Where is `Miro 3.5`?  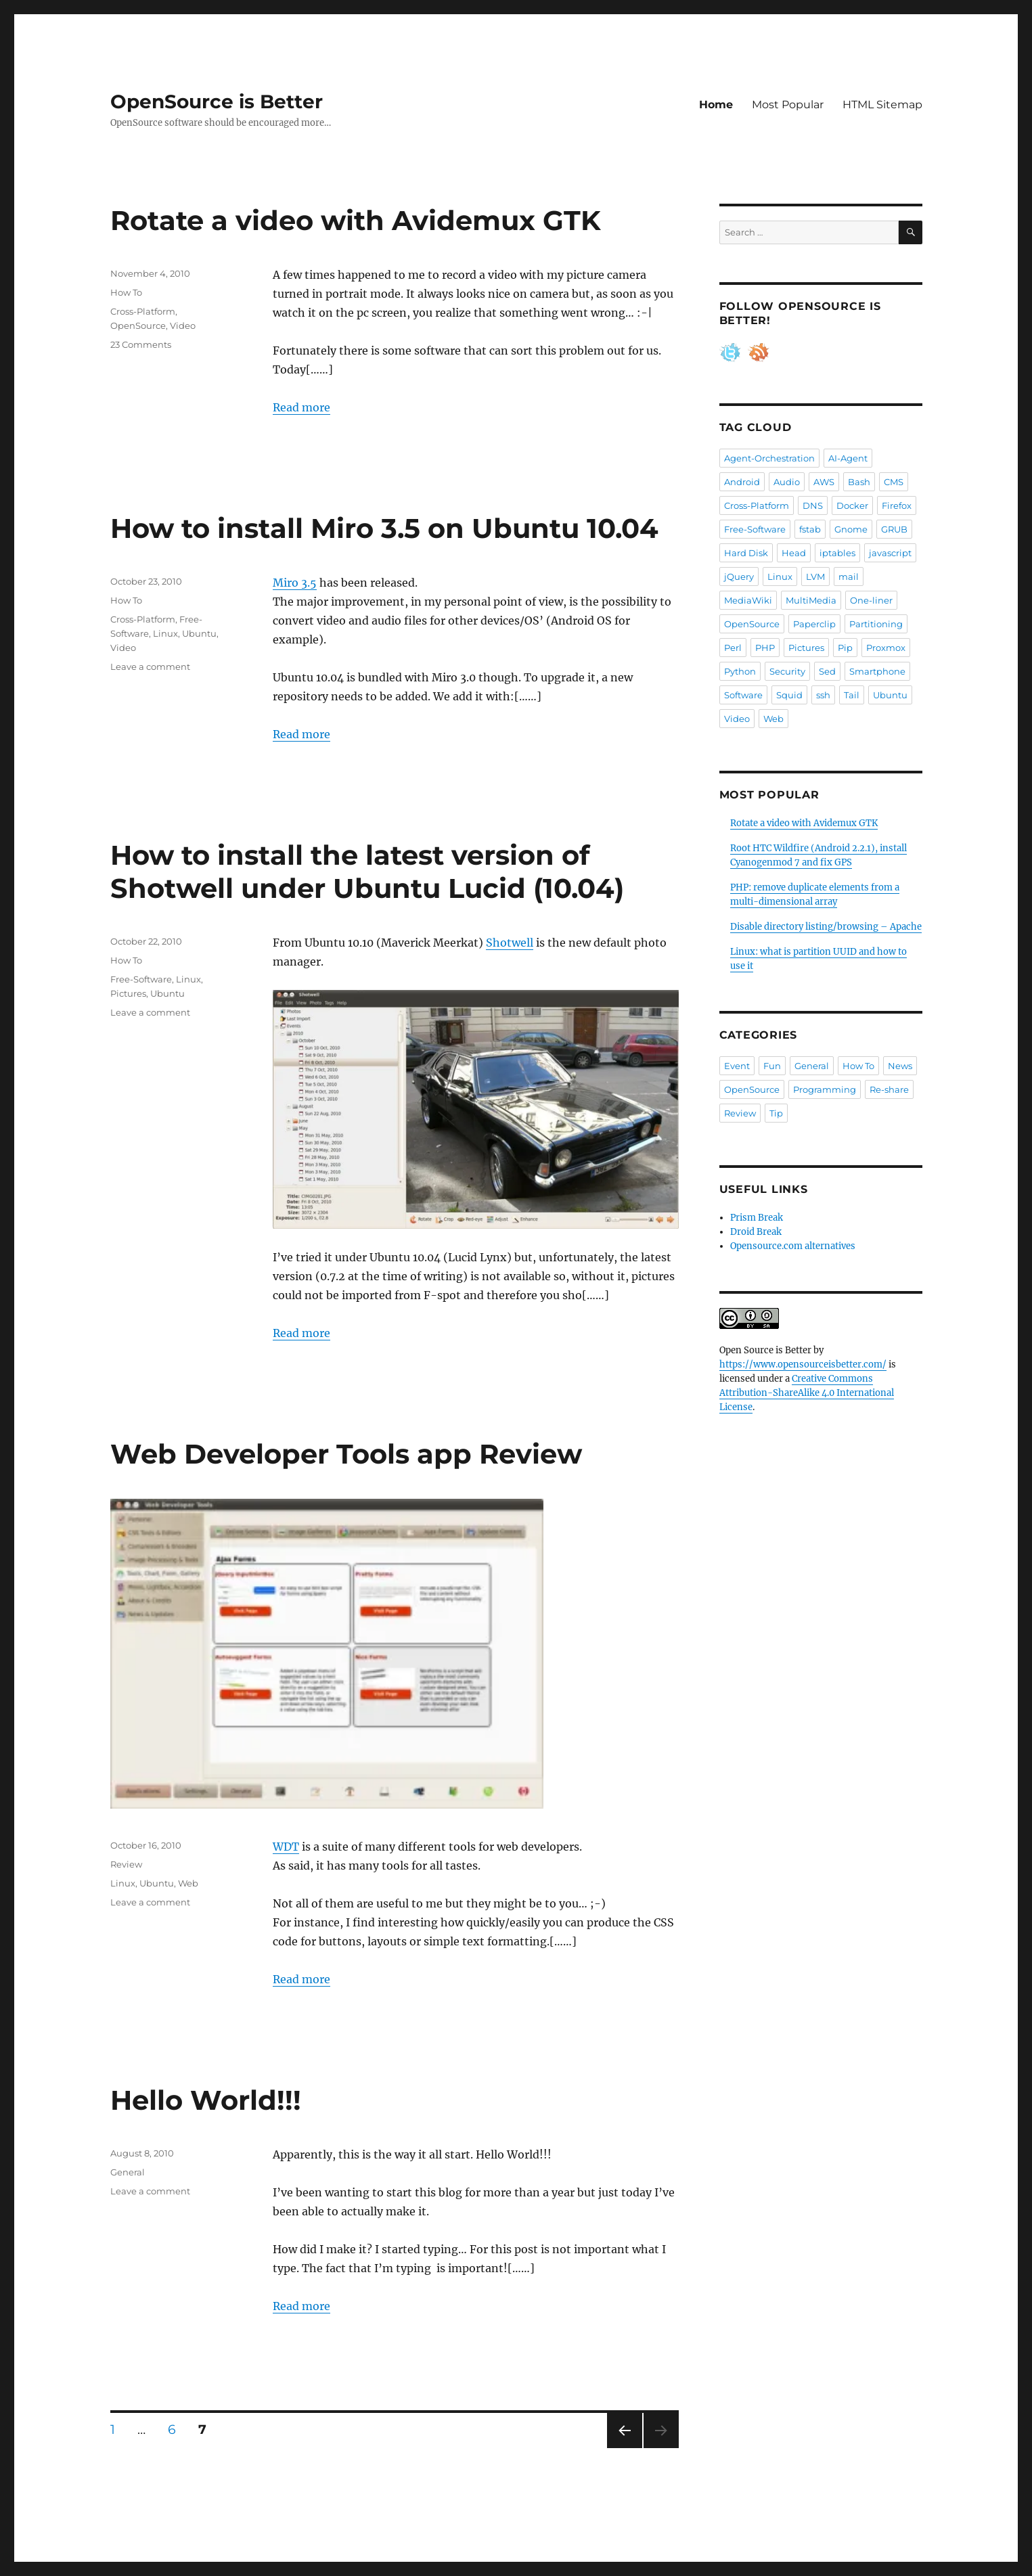
Miro 3.5 is located at coordinates (295, 582).